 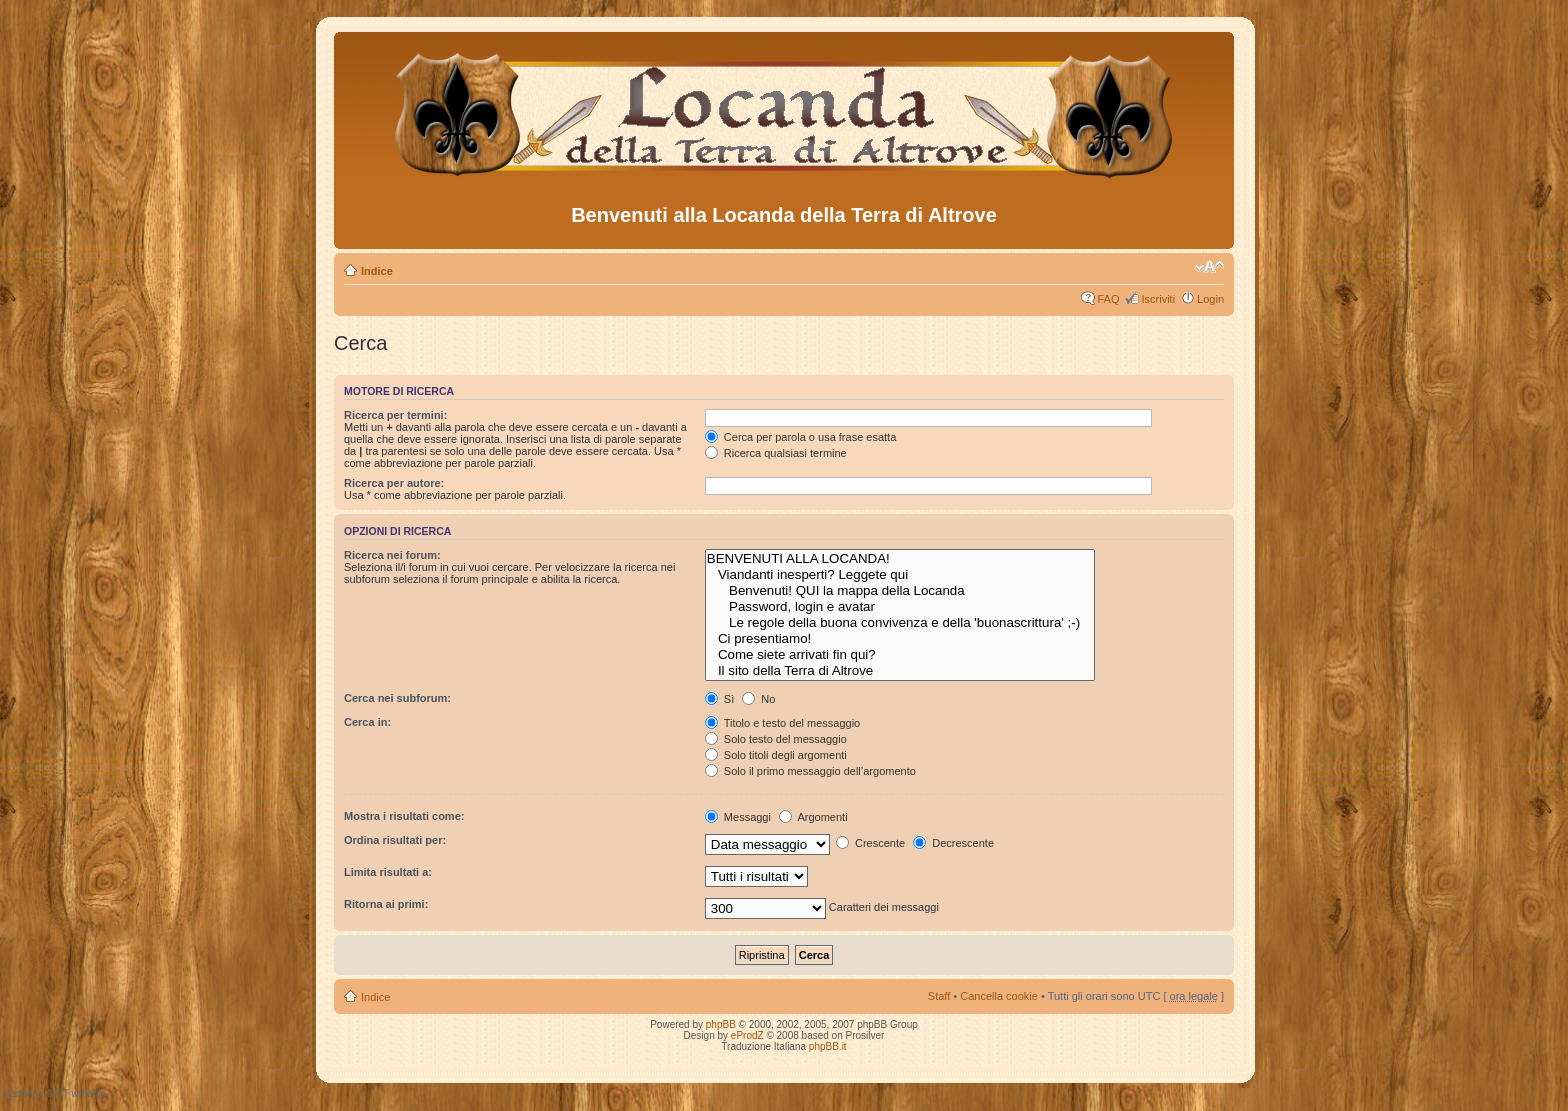 I want to click on Il sito della Terra di Altrove, so click(x=900, y=671).